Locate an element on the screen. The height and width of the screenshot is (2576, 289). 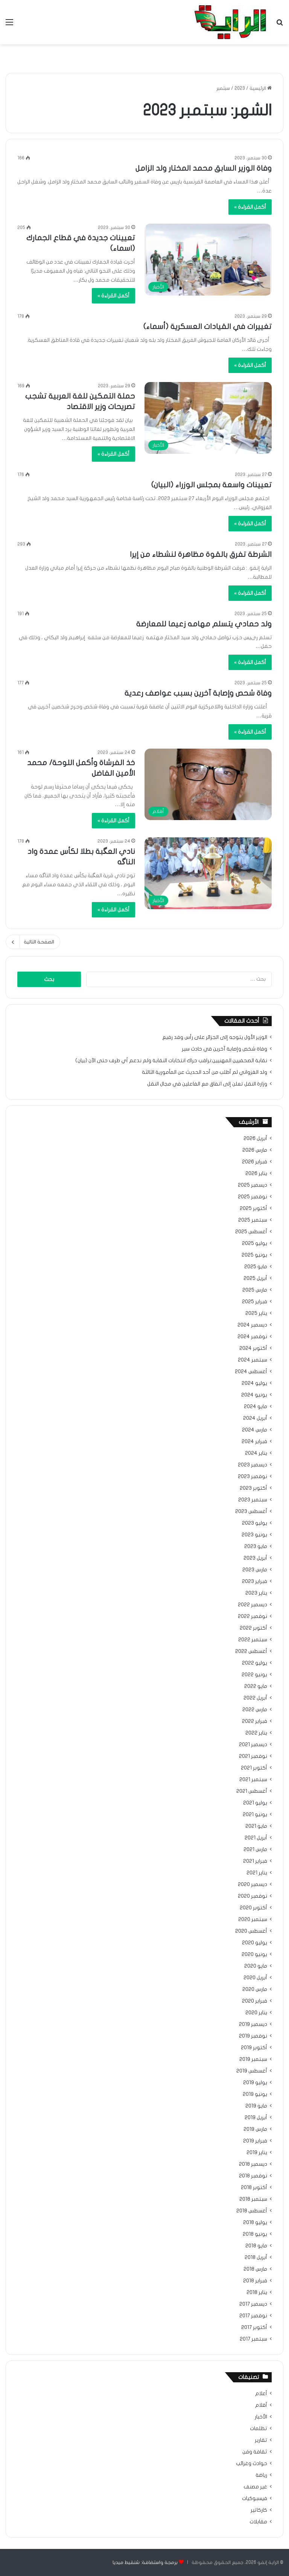
نوفمبر 2017 is located at coordinates (253, 2315).